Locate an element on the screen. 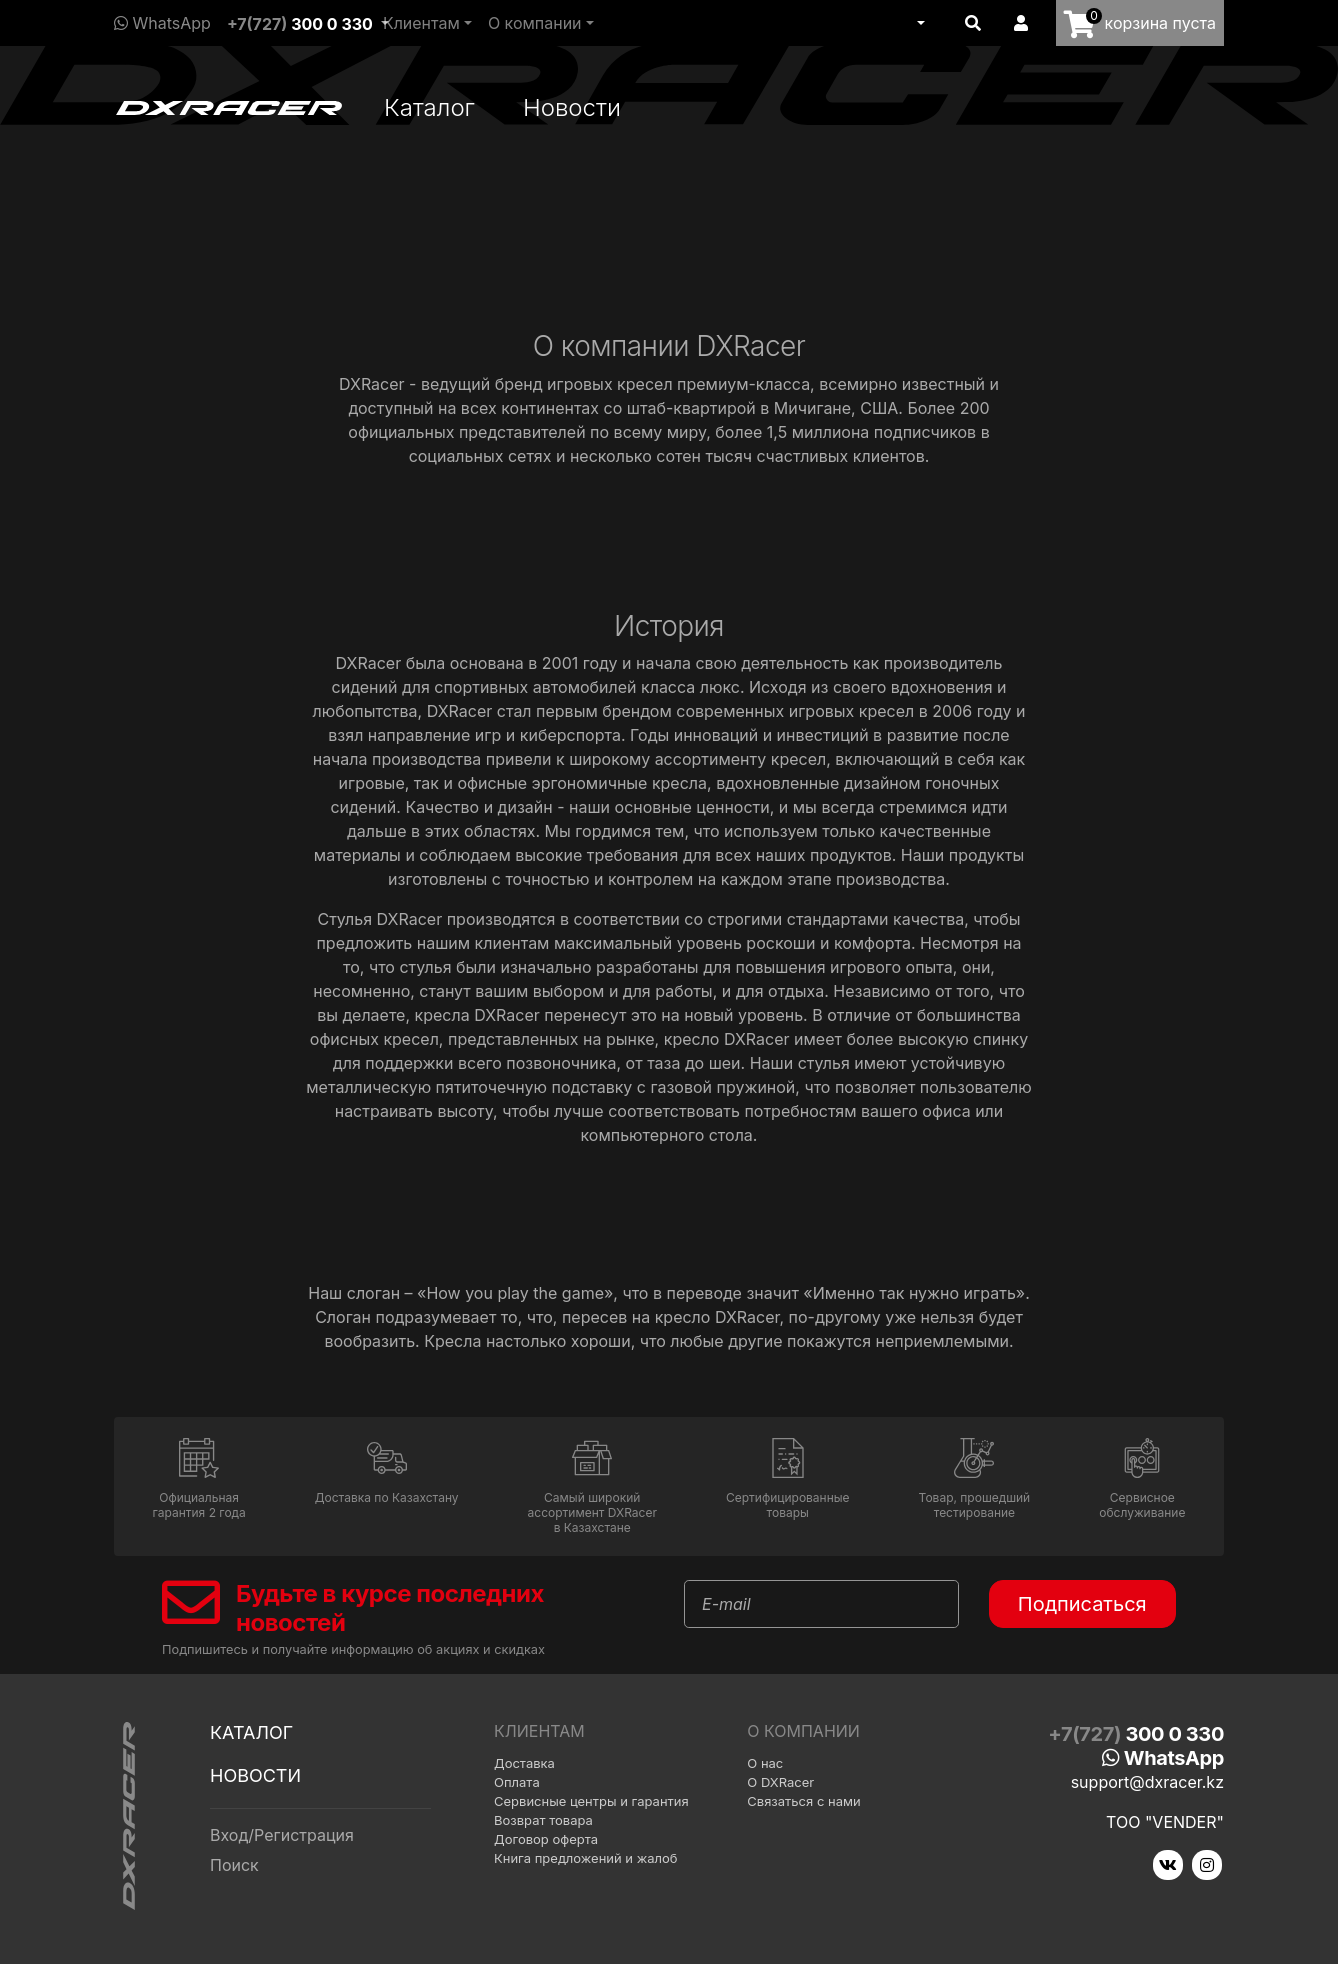  +7(727) is located at coordinates (300, 24).